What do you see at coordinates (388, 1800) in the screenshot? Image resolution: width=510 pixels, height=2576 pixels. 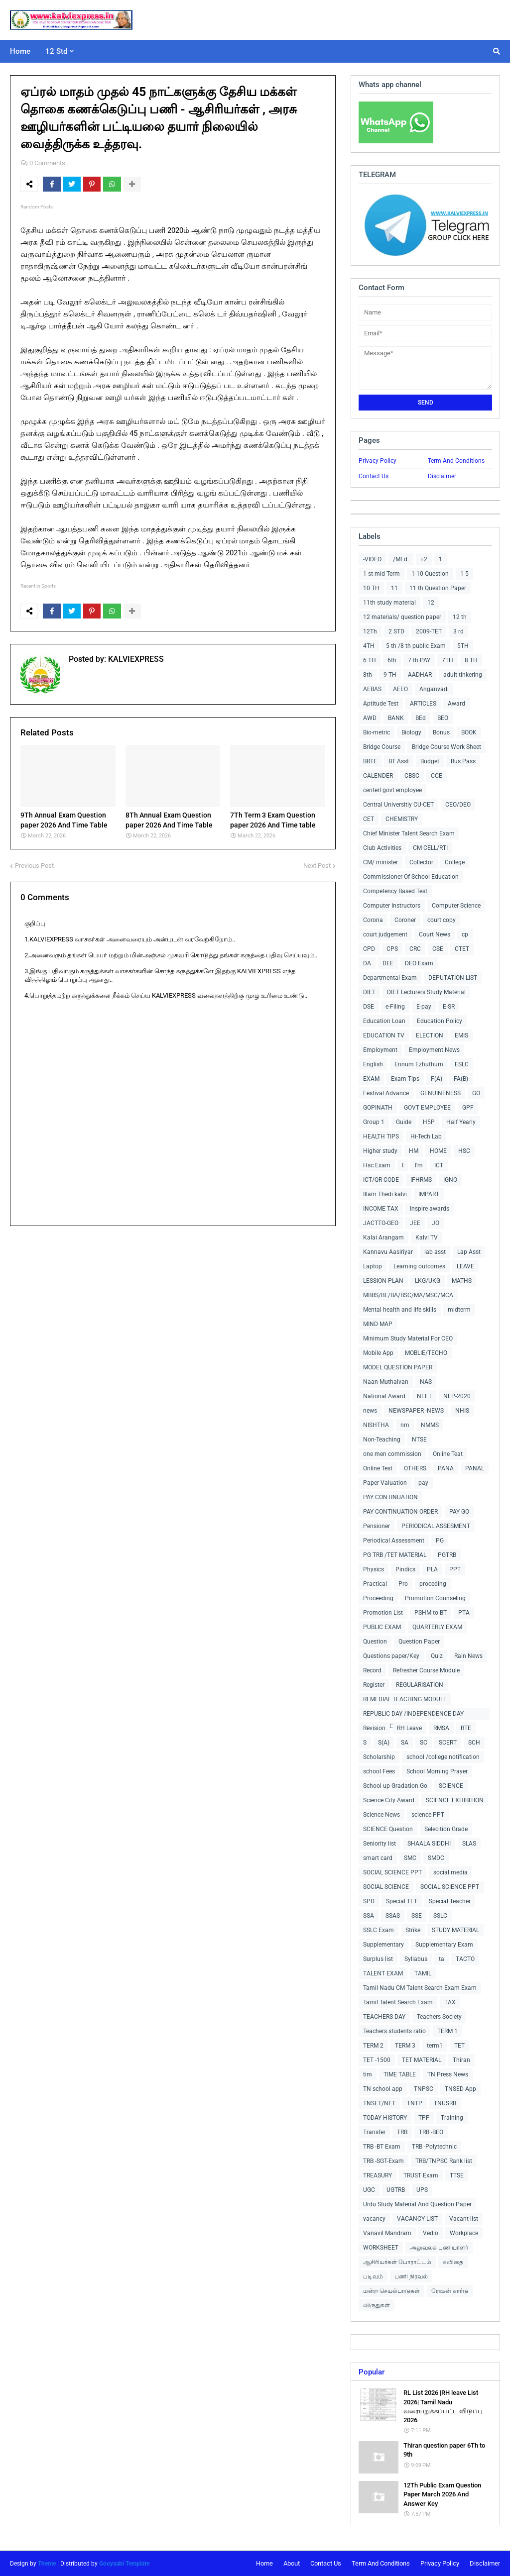 I see `Science City Award` at bounding box center [388, 1800].